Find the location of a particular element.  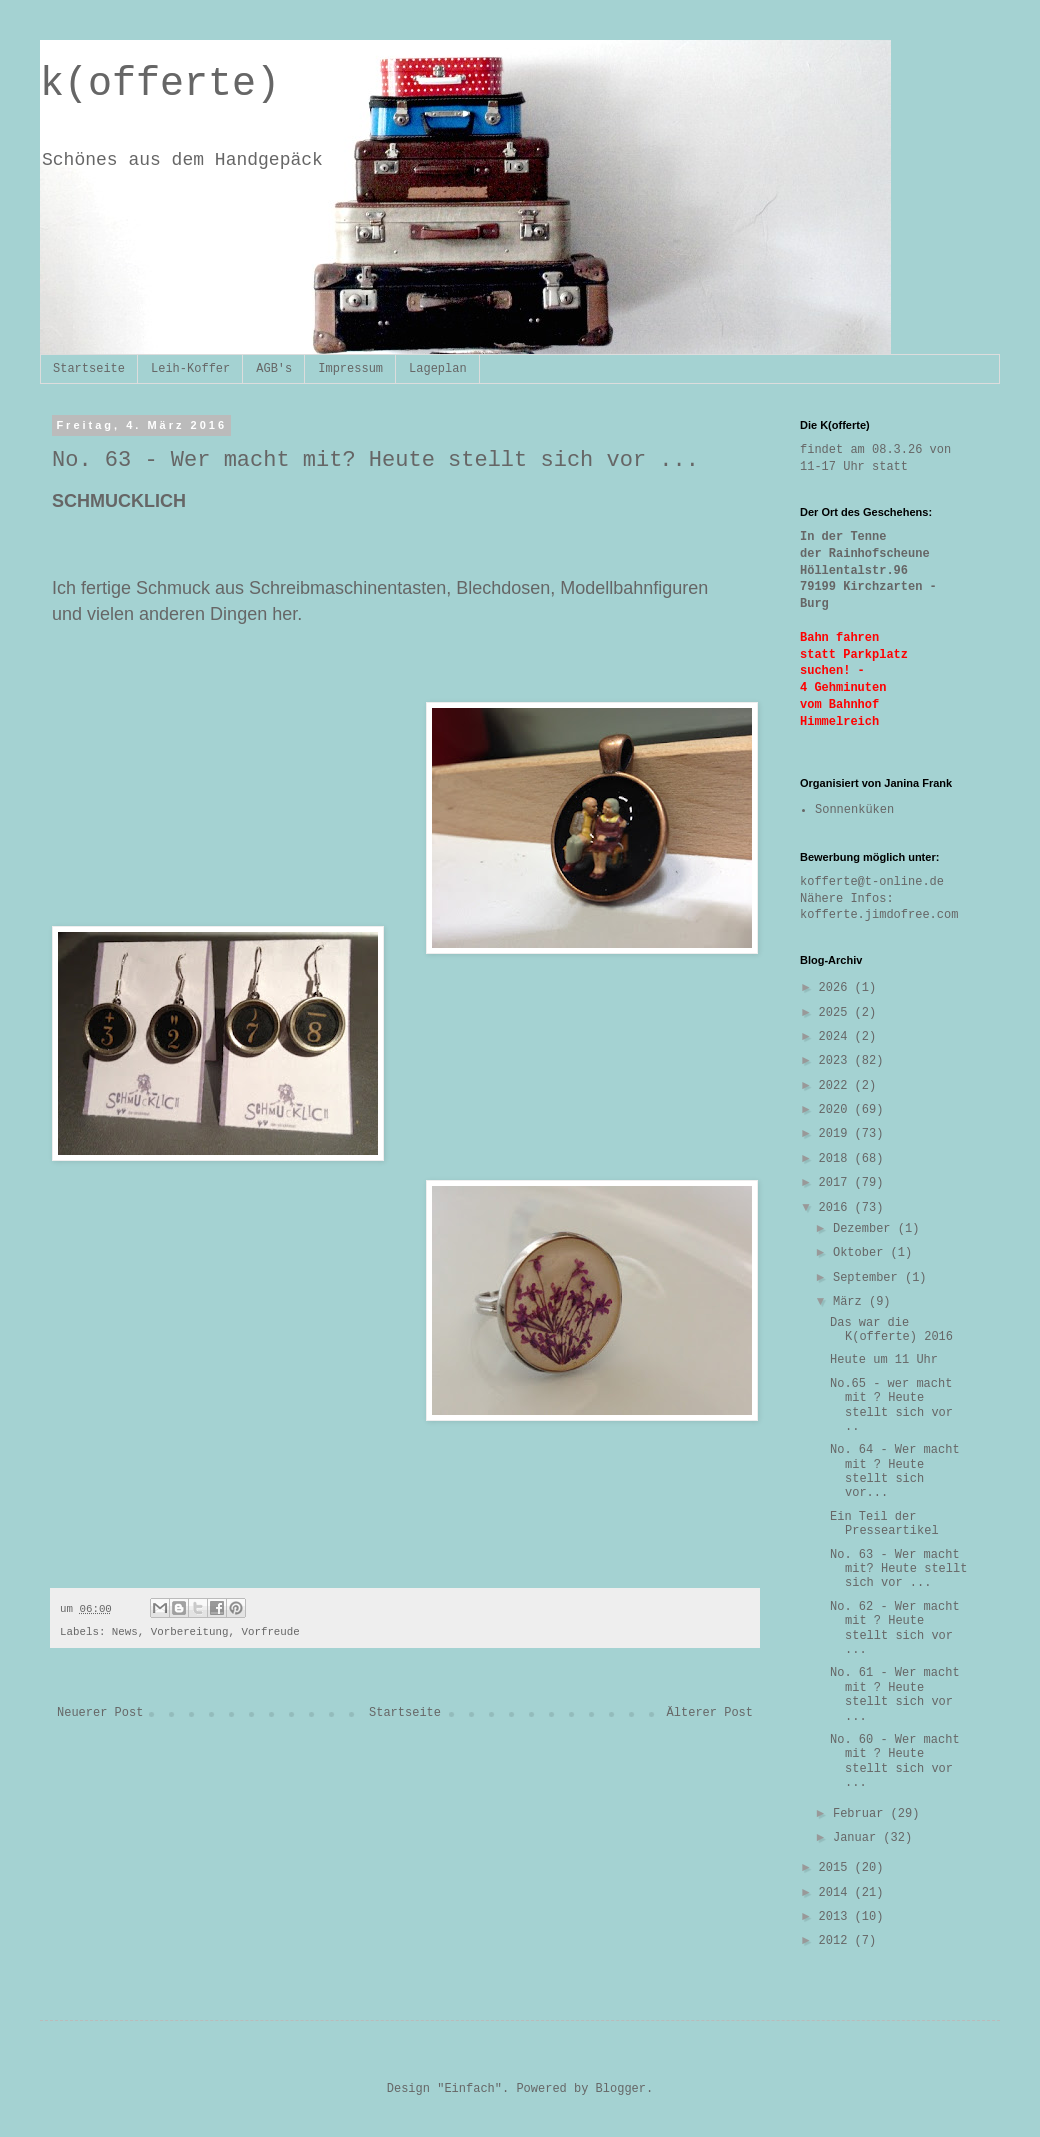

Februar is located at coordinates (862, 1814).